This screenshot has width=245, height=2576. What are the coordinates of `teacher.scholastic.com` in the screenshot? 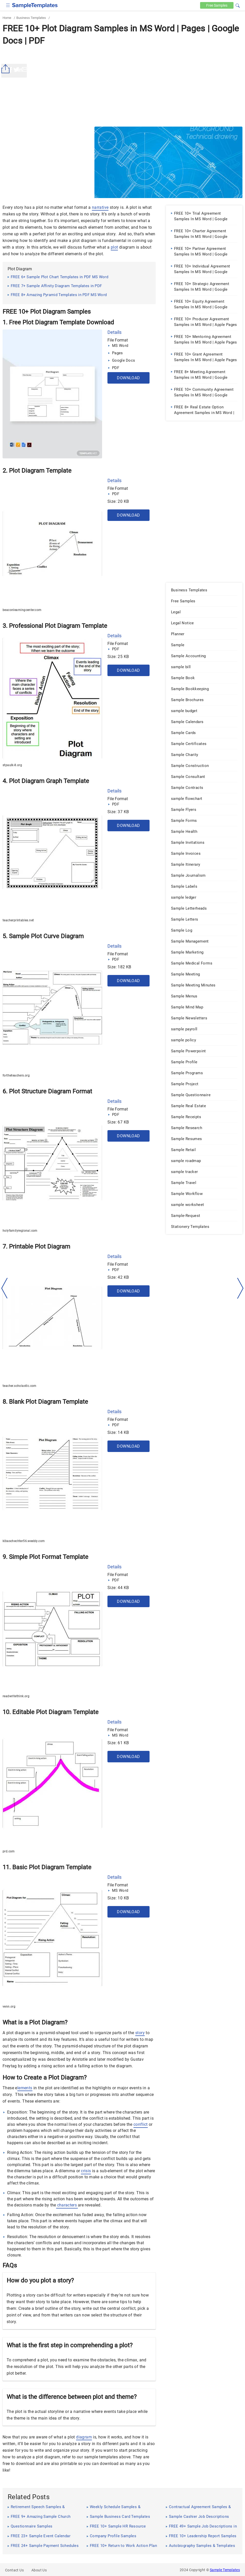 It's located at (19, 1386).